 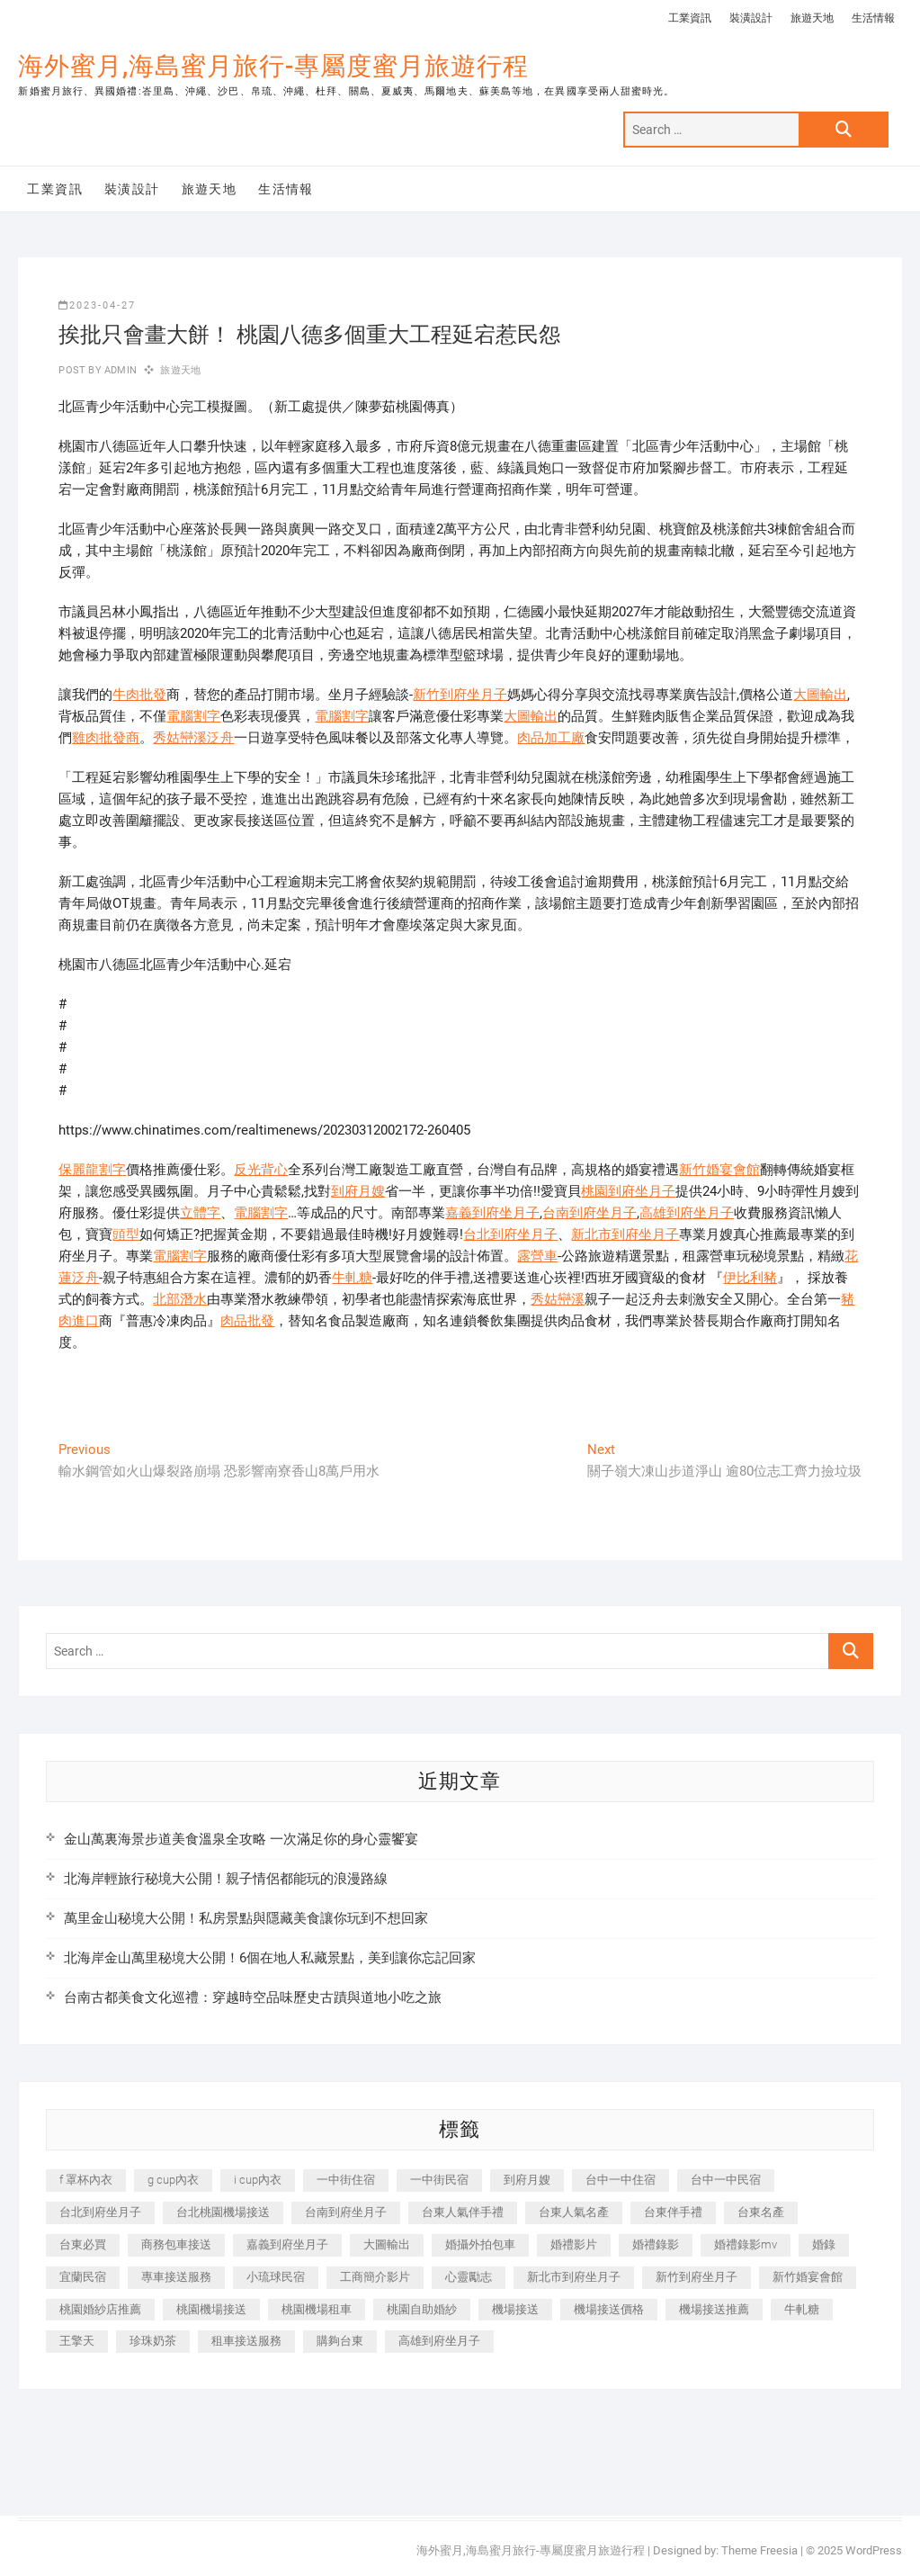 I want to click on 宜蘭民宿 [宜蘭民宿 (705 個項目)], so click(x=82, y=2277).